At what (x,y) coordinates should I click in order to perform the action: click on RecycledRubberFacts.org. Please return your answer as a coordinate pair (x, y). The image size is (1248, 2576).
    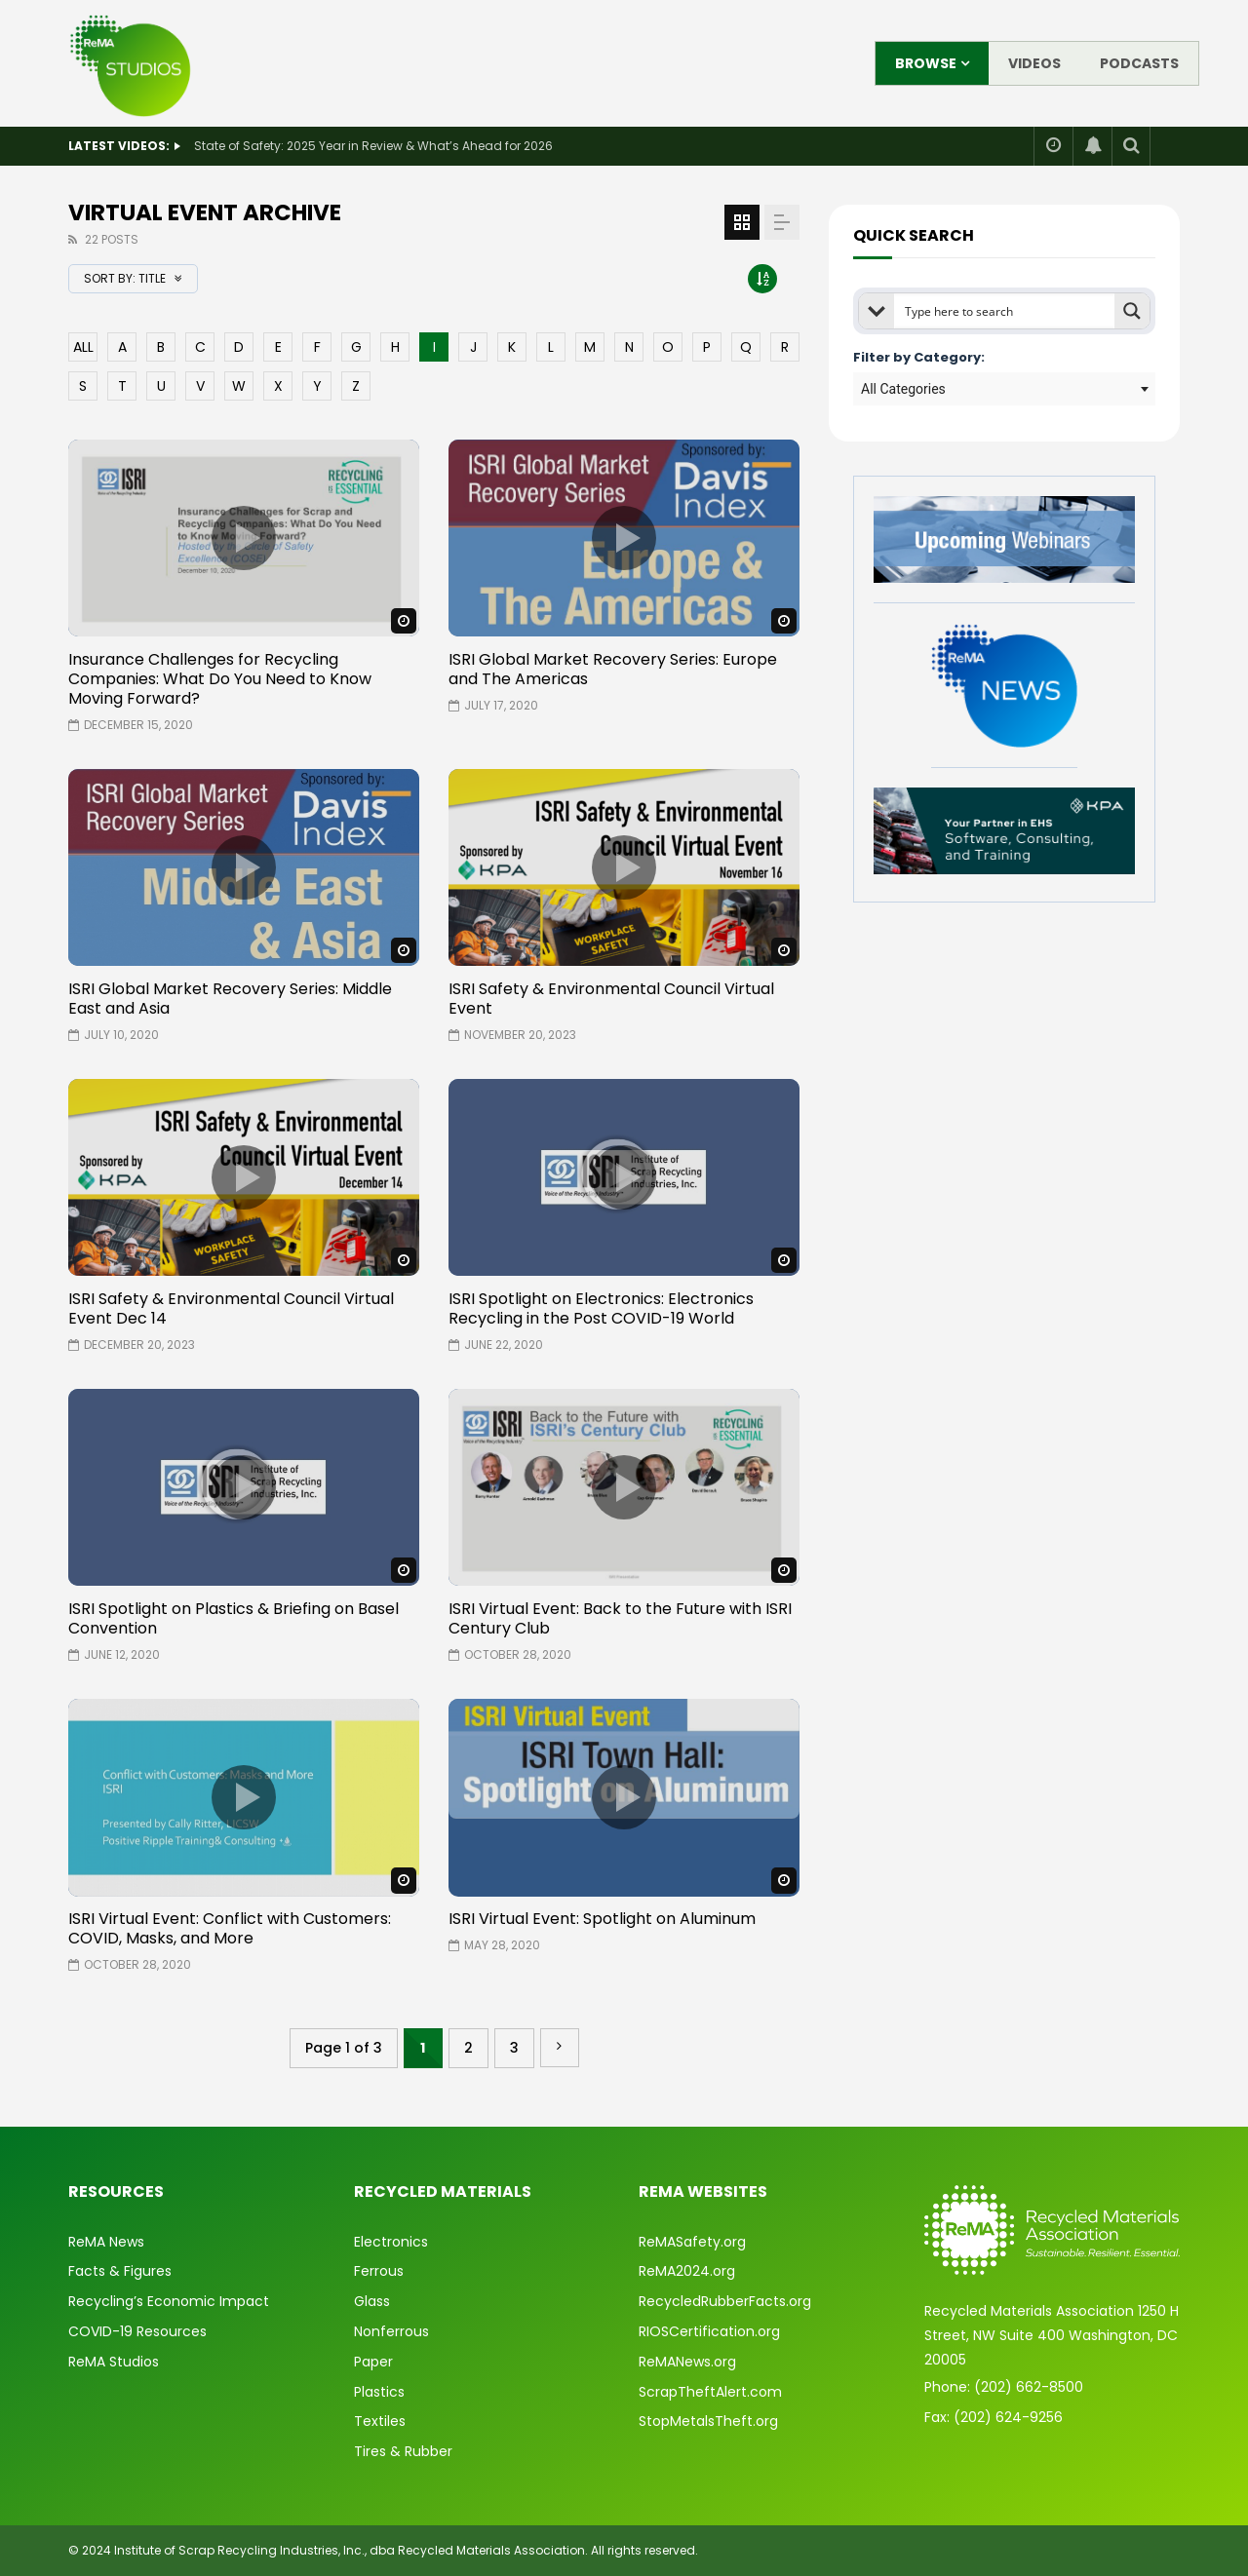
    Looking at the image, I should click on (725, 2301).